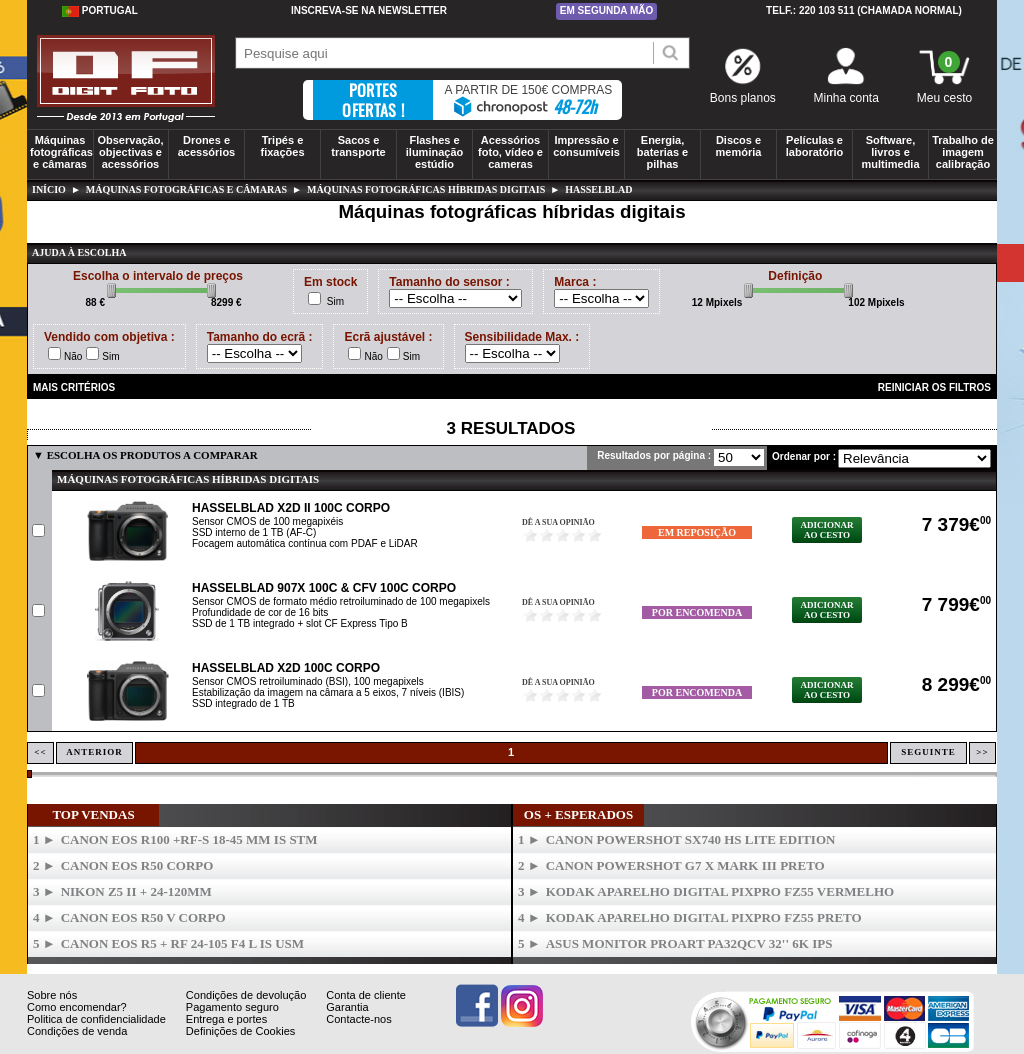 Image resolution: width=1024 pixels, height=1054 pixels. Describe the element at coordinates (96, 1019) in the screenshot. I see `Politica de confidencialidade` at that location.